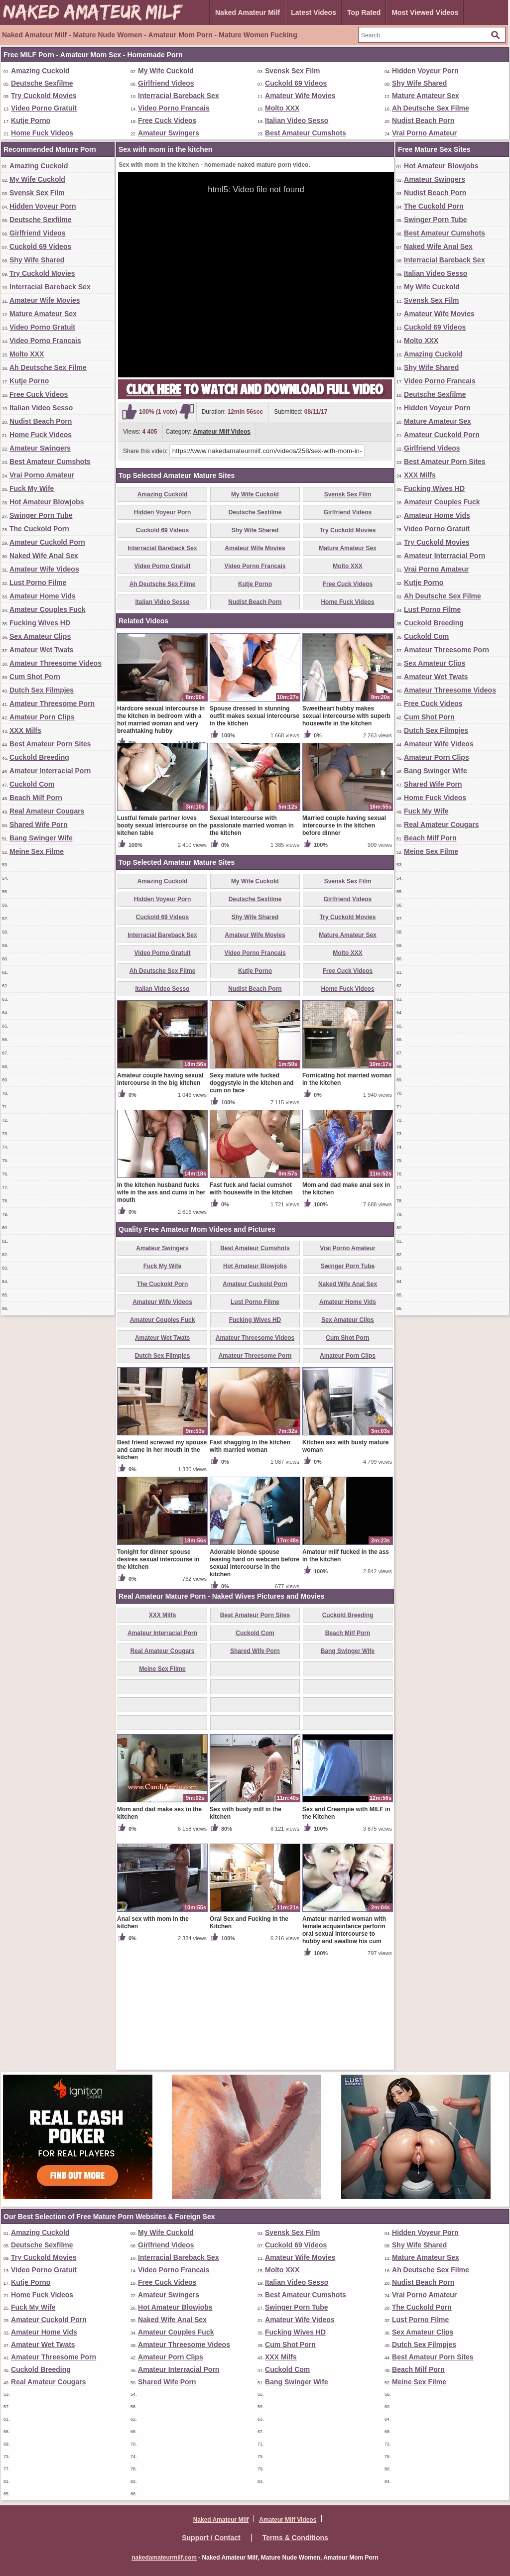  Describe the element at coordinates (254, 1679) in the screenshot. I see `Adorable blonde spouse teasing hard on webcam before sexual intercourse in the kitchen` at that location.